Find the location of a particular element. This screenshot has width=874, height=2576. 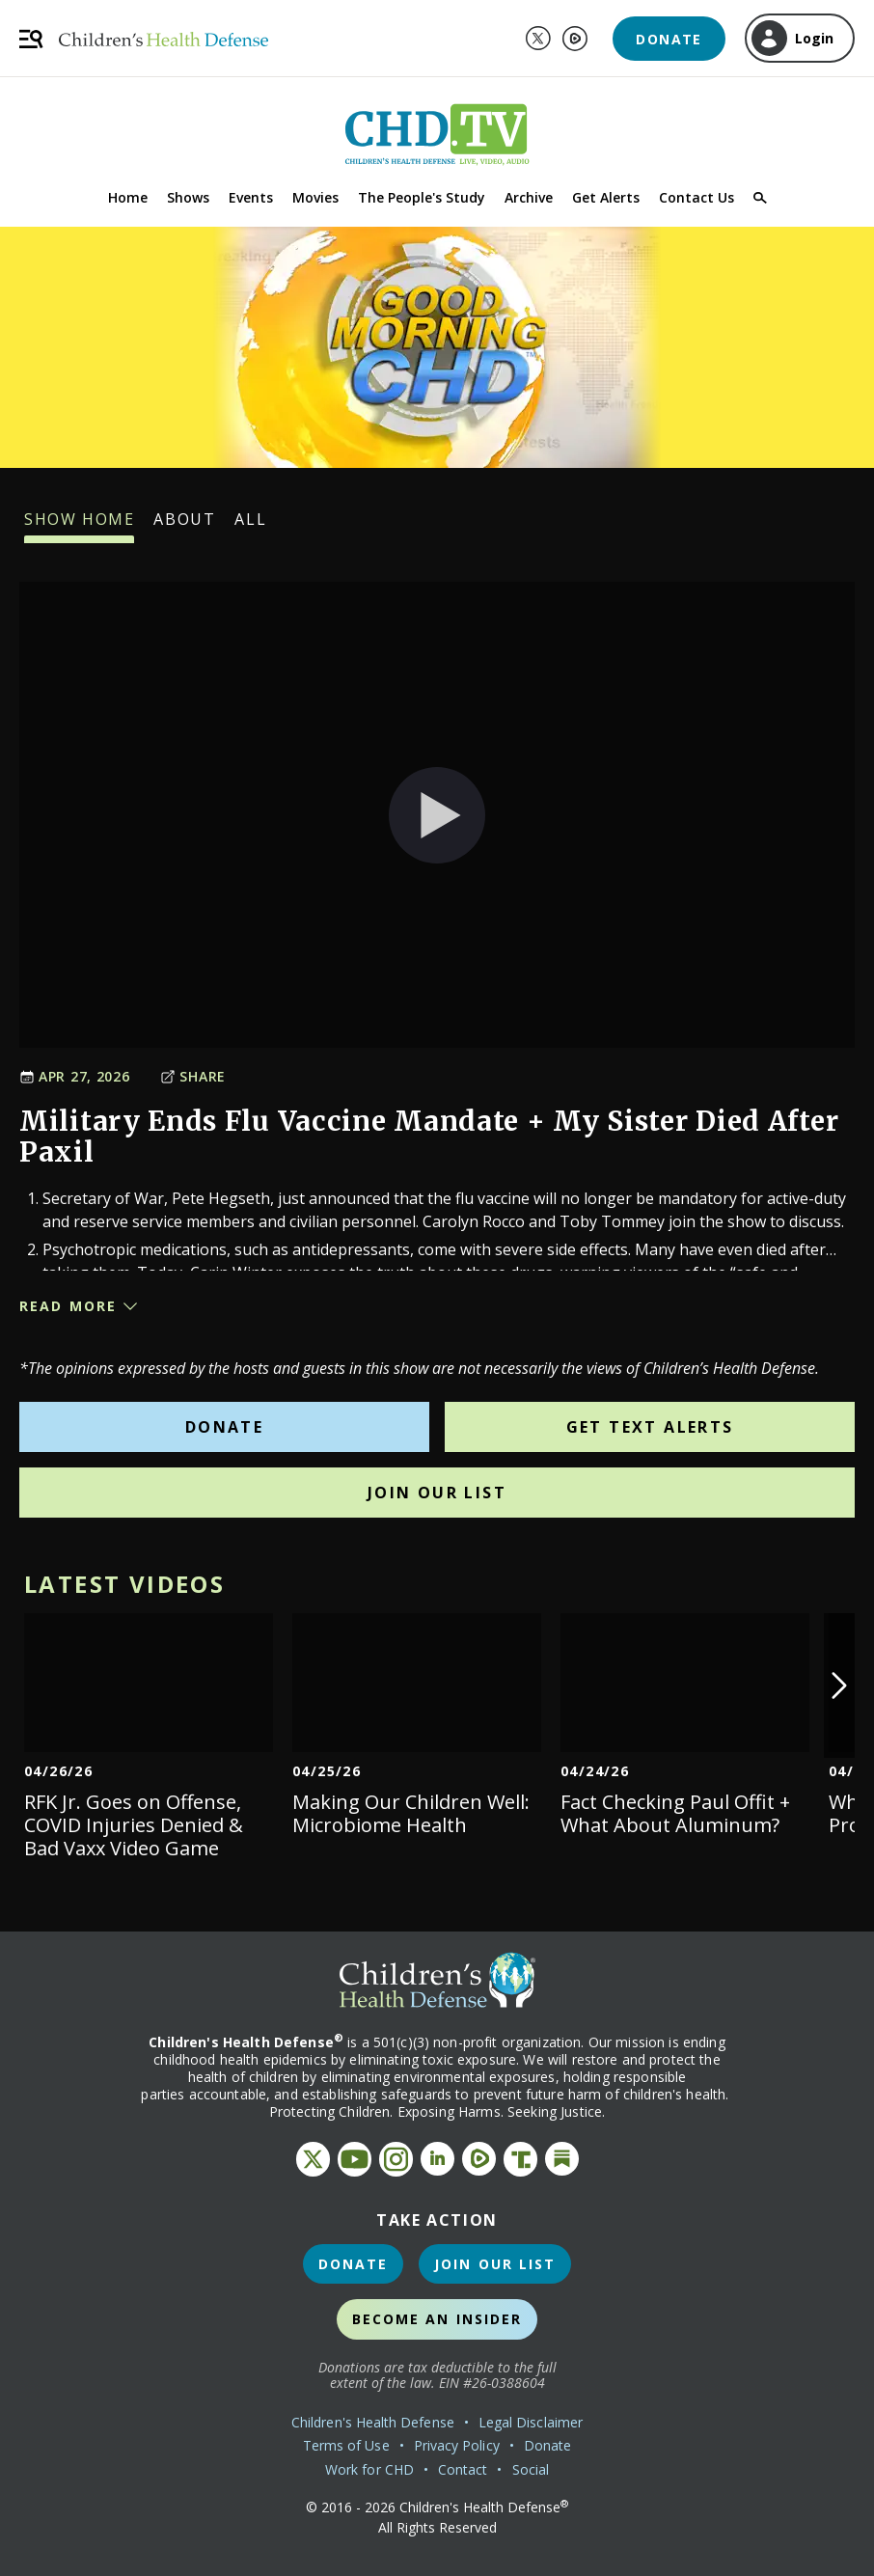

Privacy Policy is located at coordinates (457, 2445).